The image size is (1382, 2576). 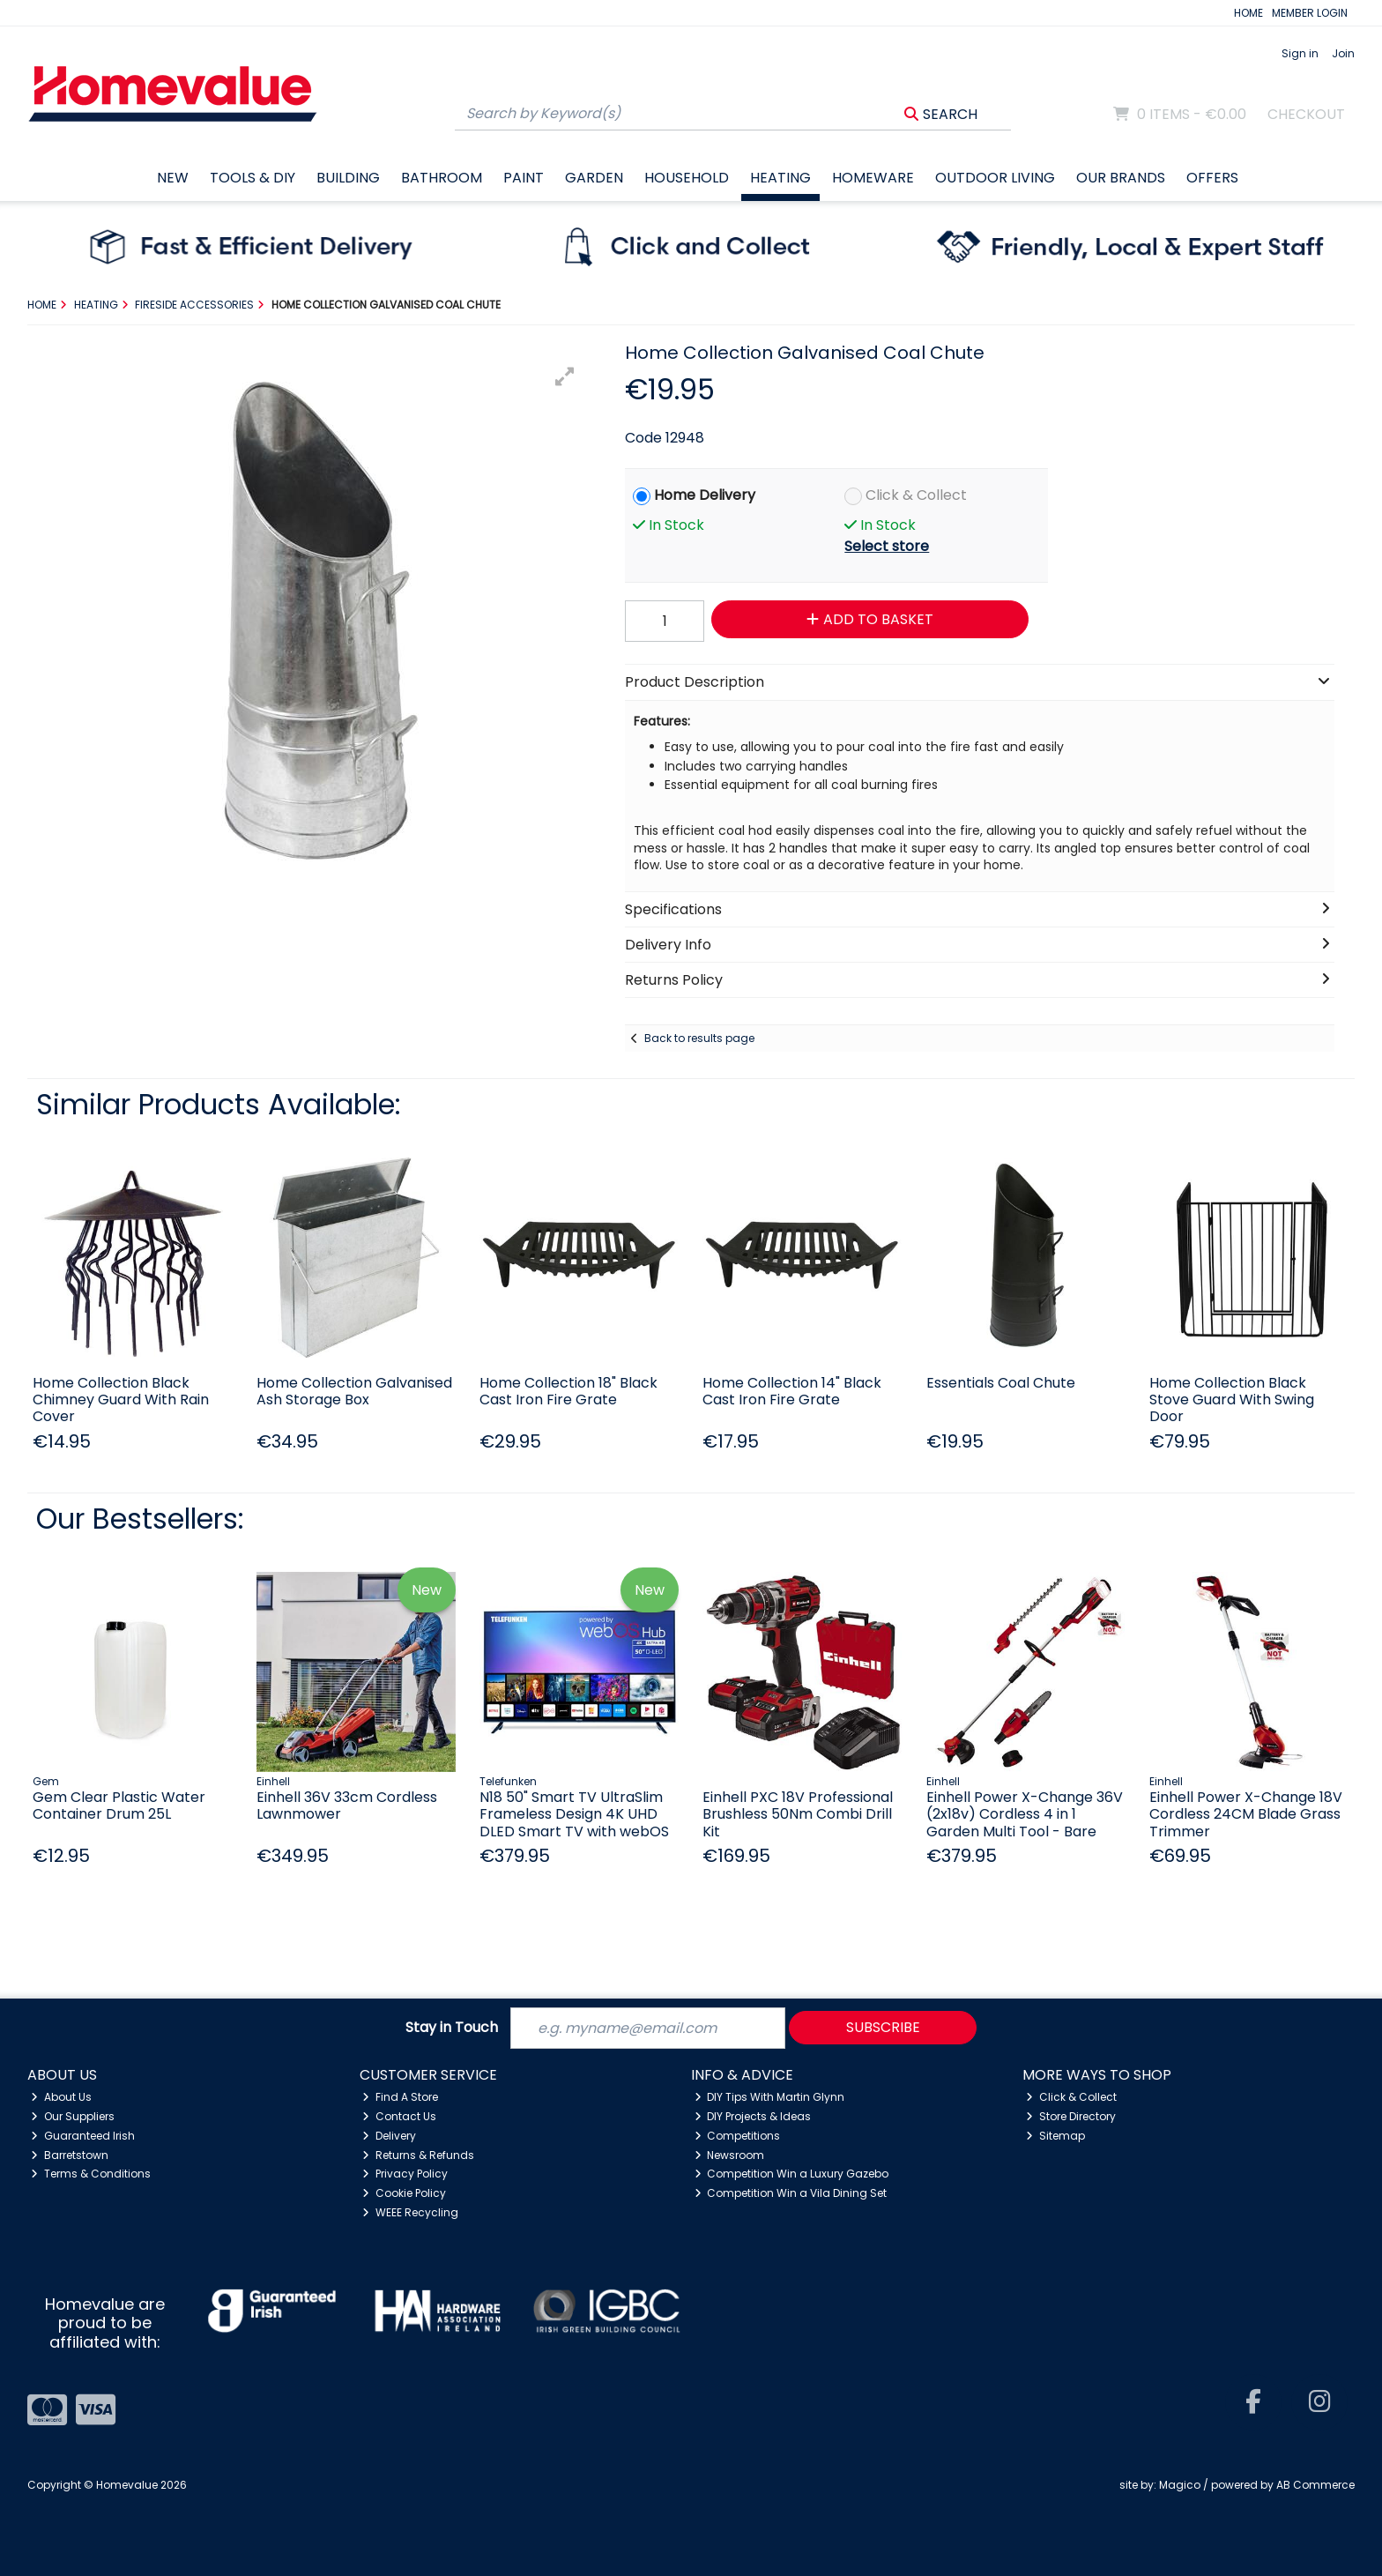 What do you see at coordinates (173, 178) in the screenshot?
I see `New` at bounding box center [173, 178].